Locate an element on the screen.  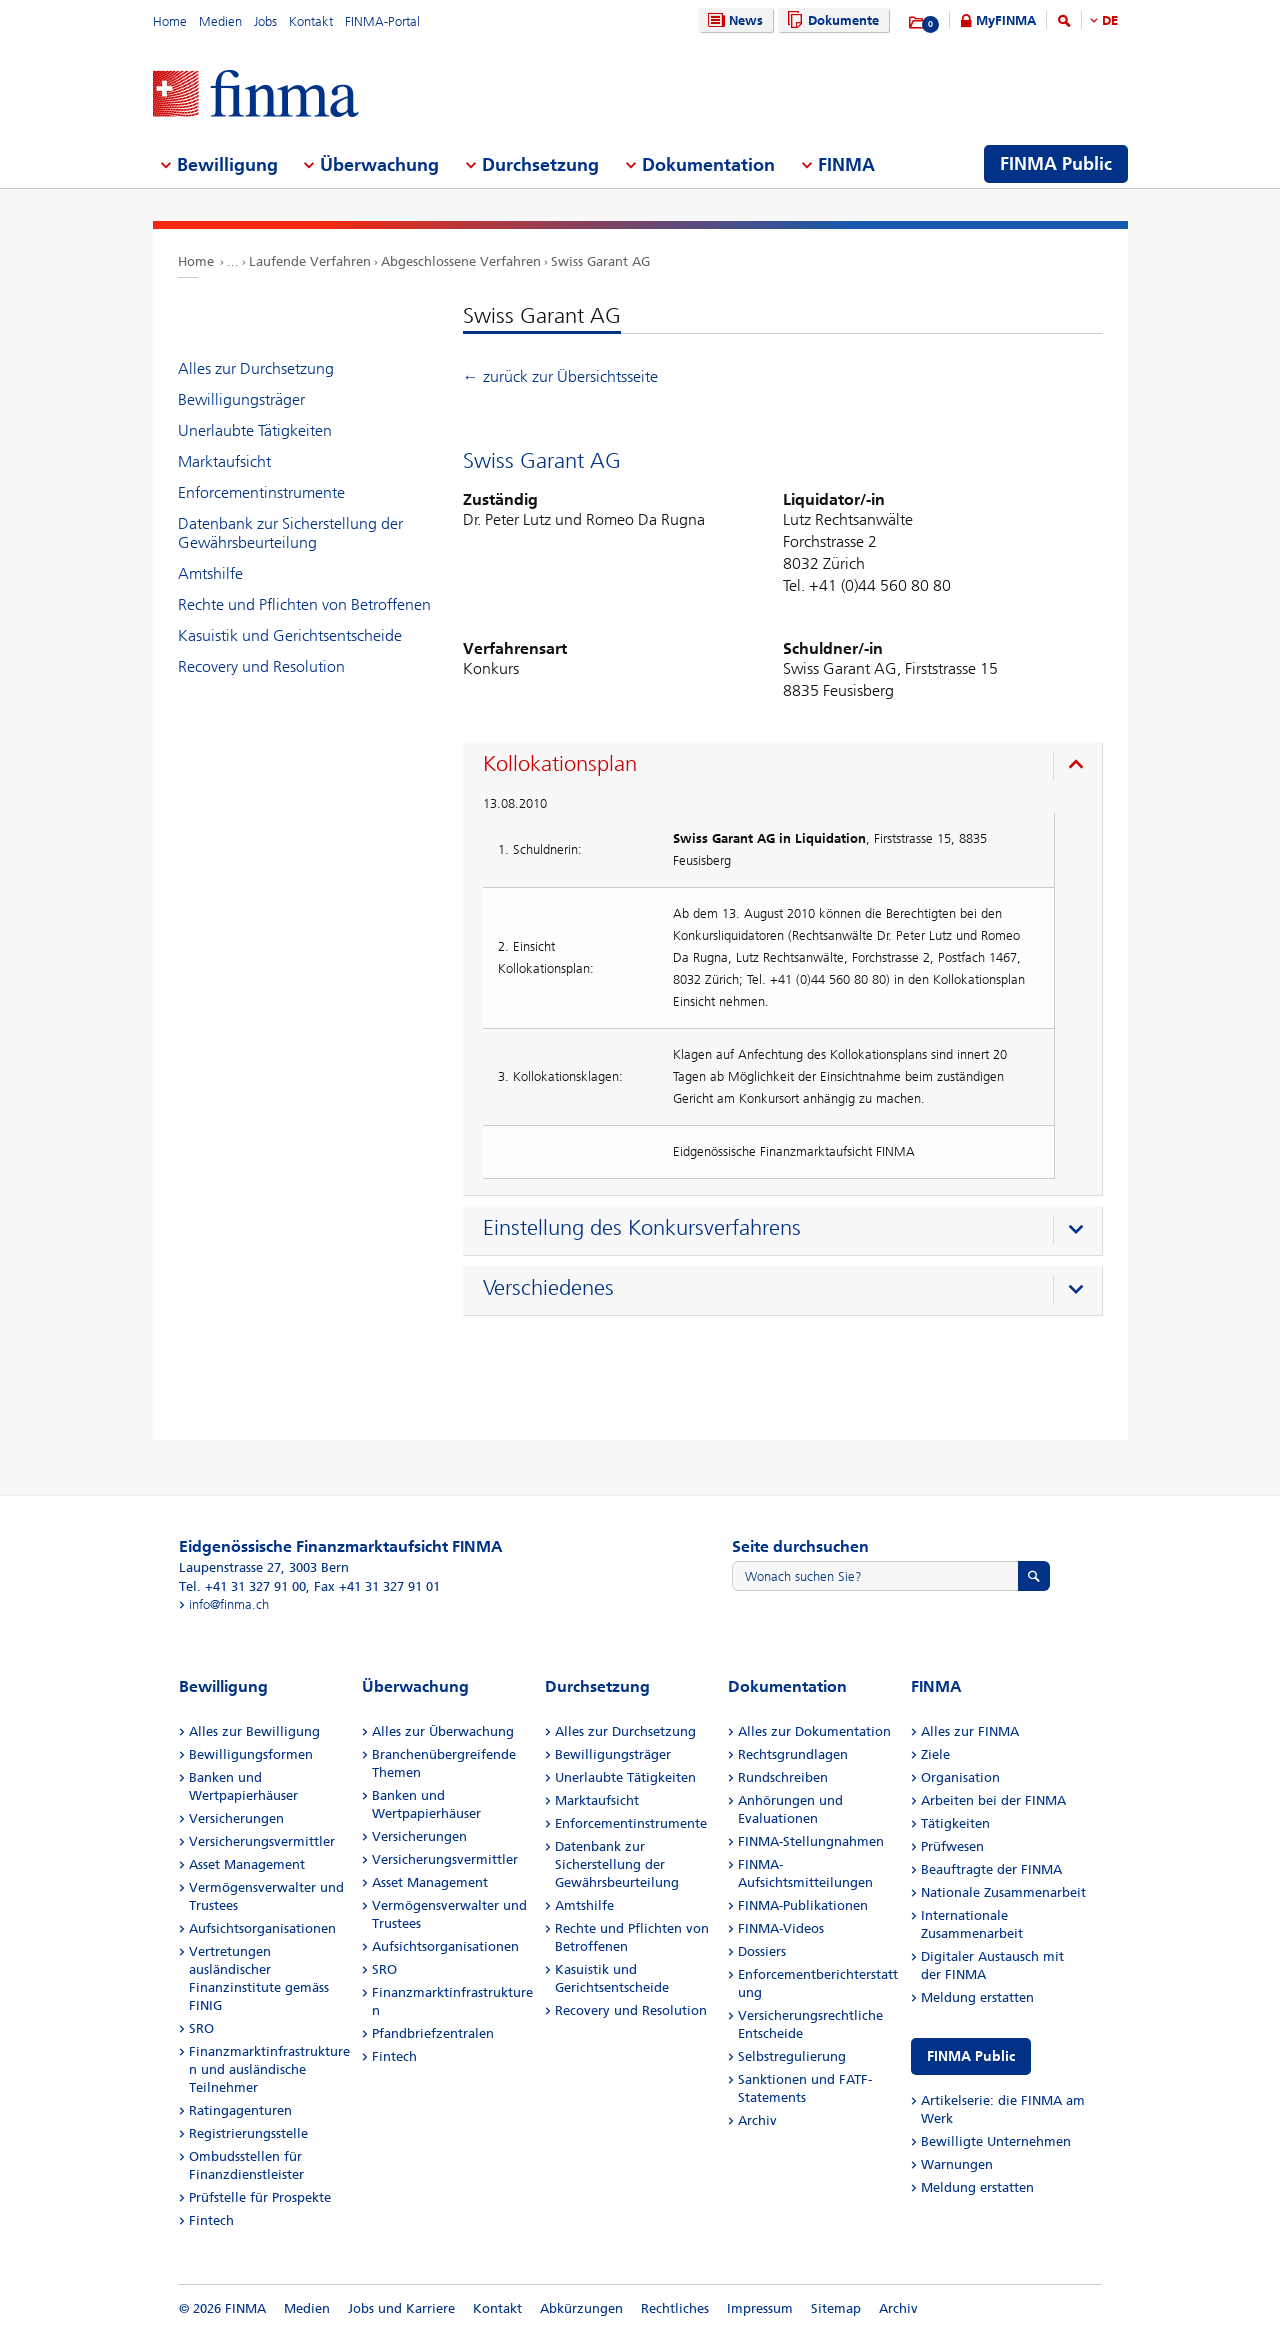
Kasuistik und Gerichtsentscheide is located at coordinates (290, 635).